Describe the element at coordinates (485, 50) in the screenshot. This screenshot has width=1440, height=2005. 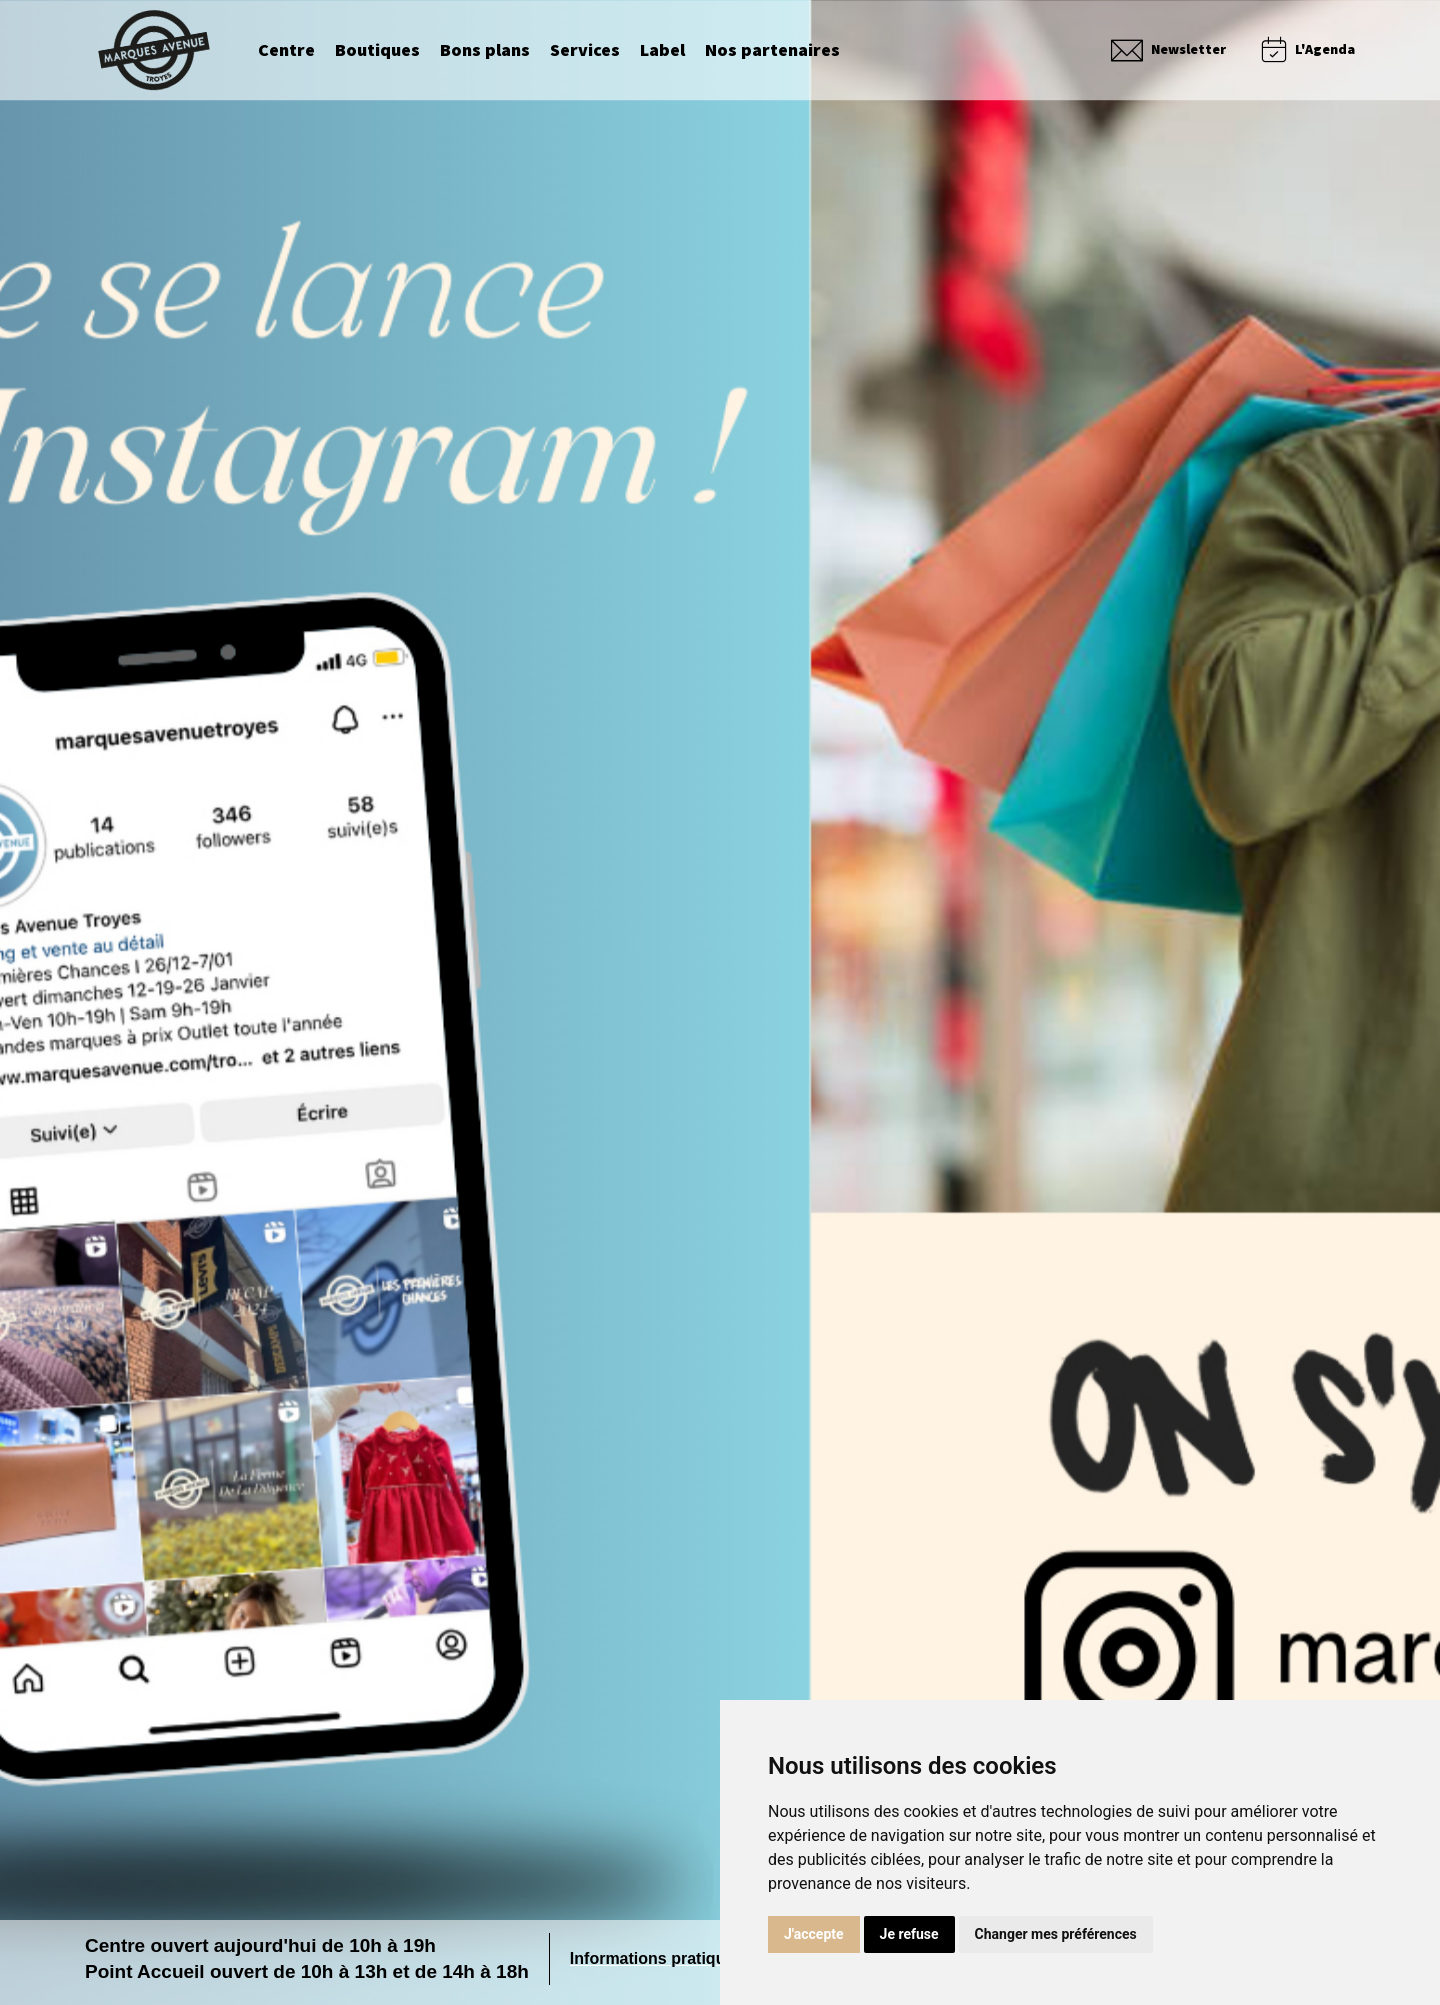
I see `Bons plans` at that location.